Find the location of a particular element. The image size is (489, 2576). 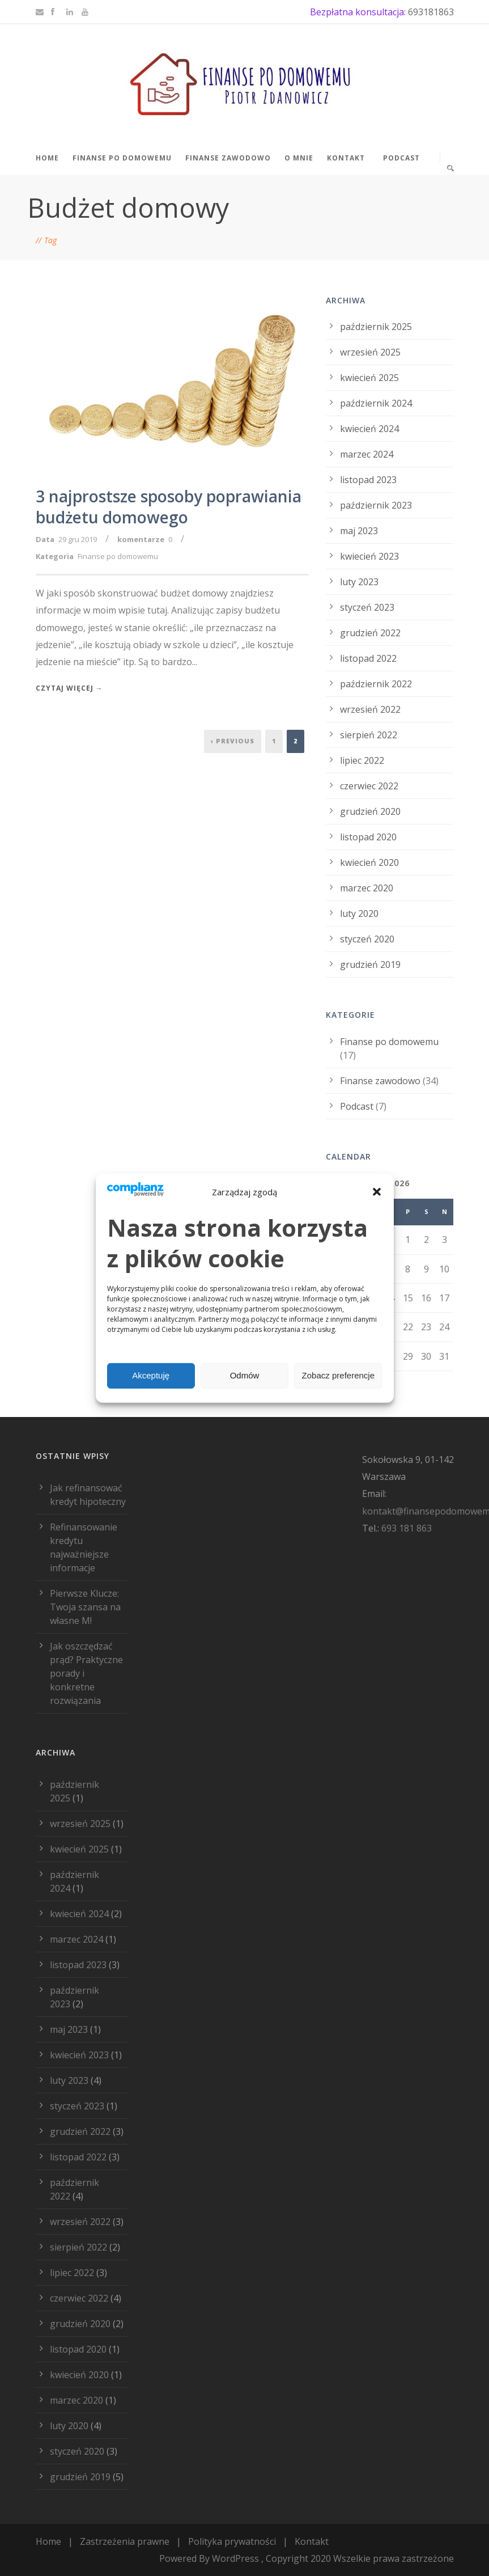

sierpień 2022 is located at coordinates (368, 735).